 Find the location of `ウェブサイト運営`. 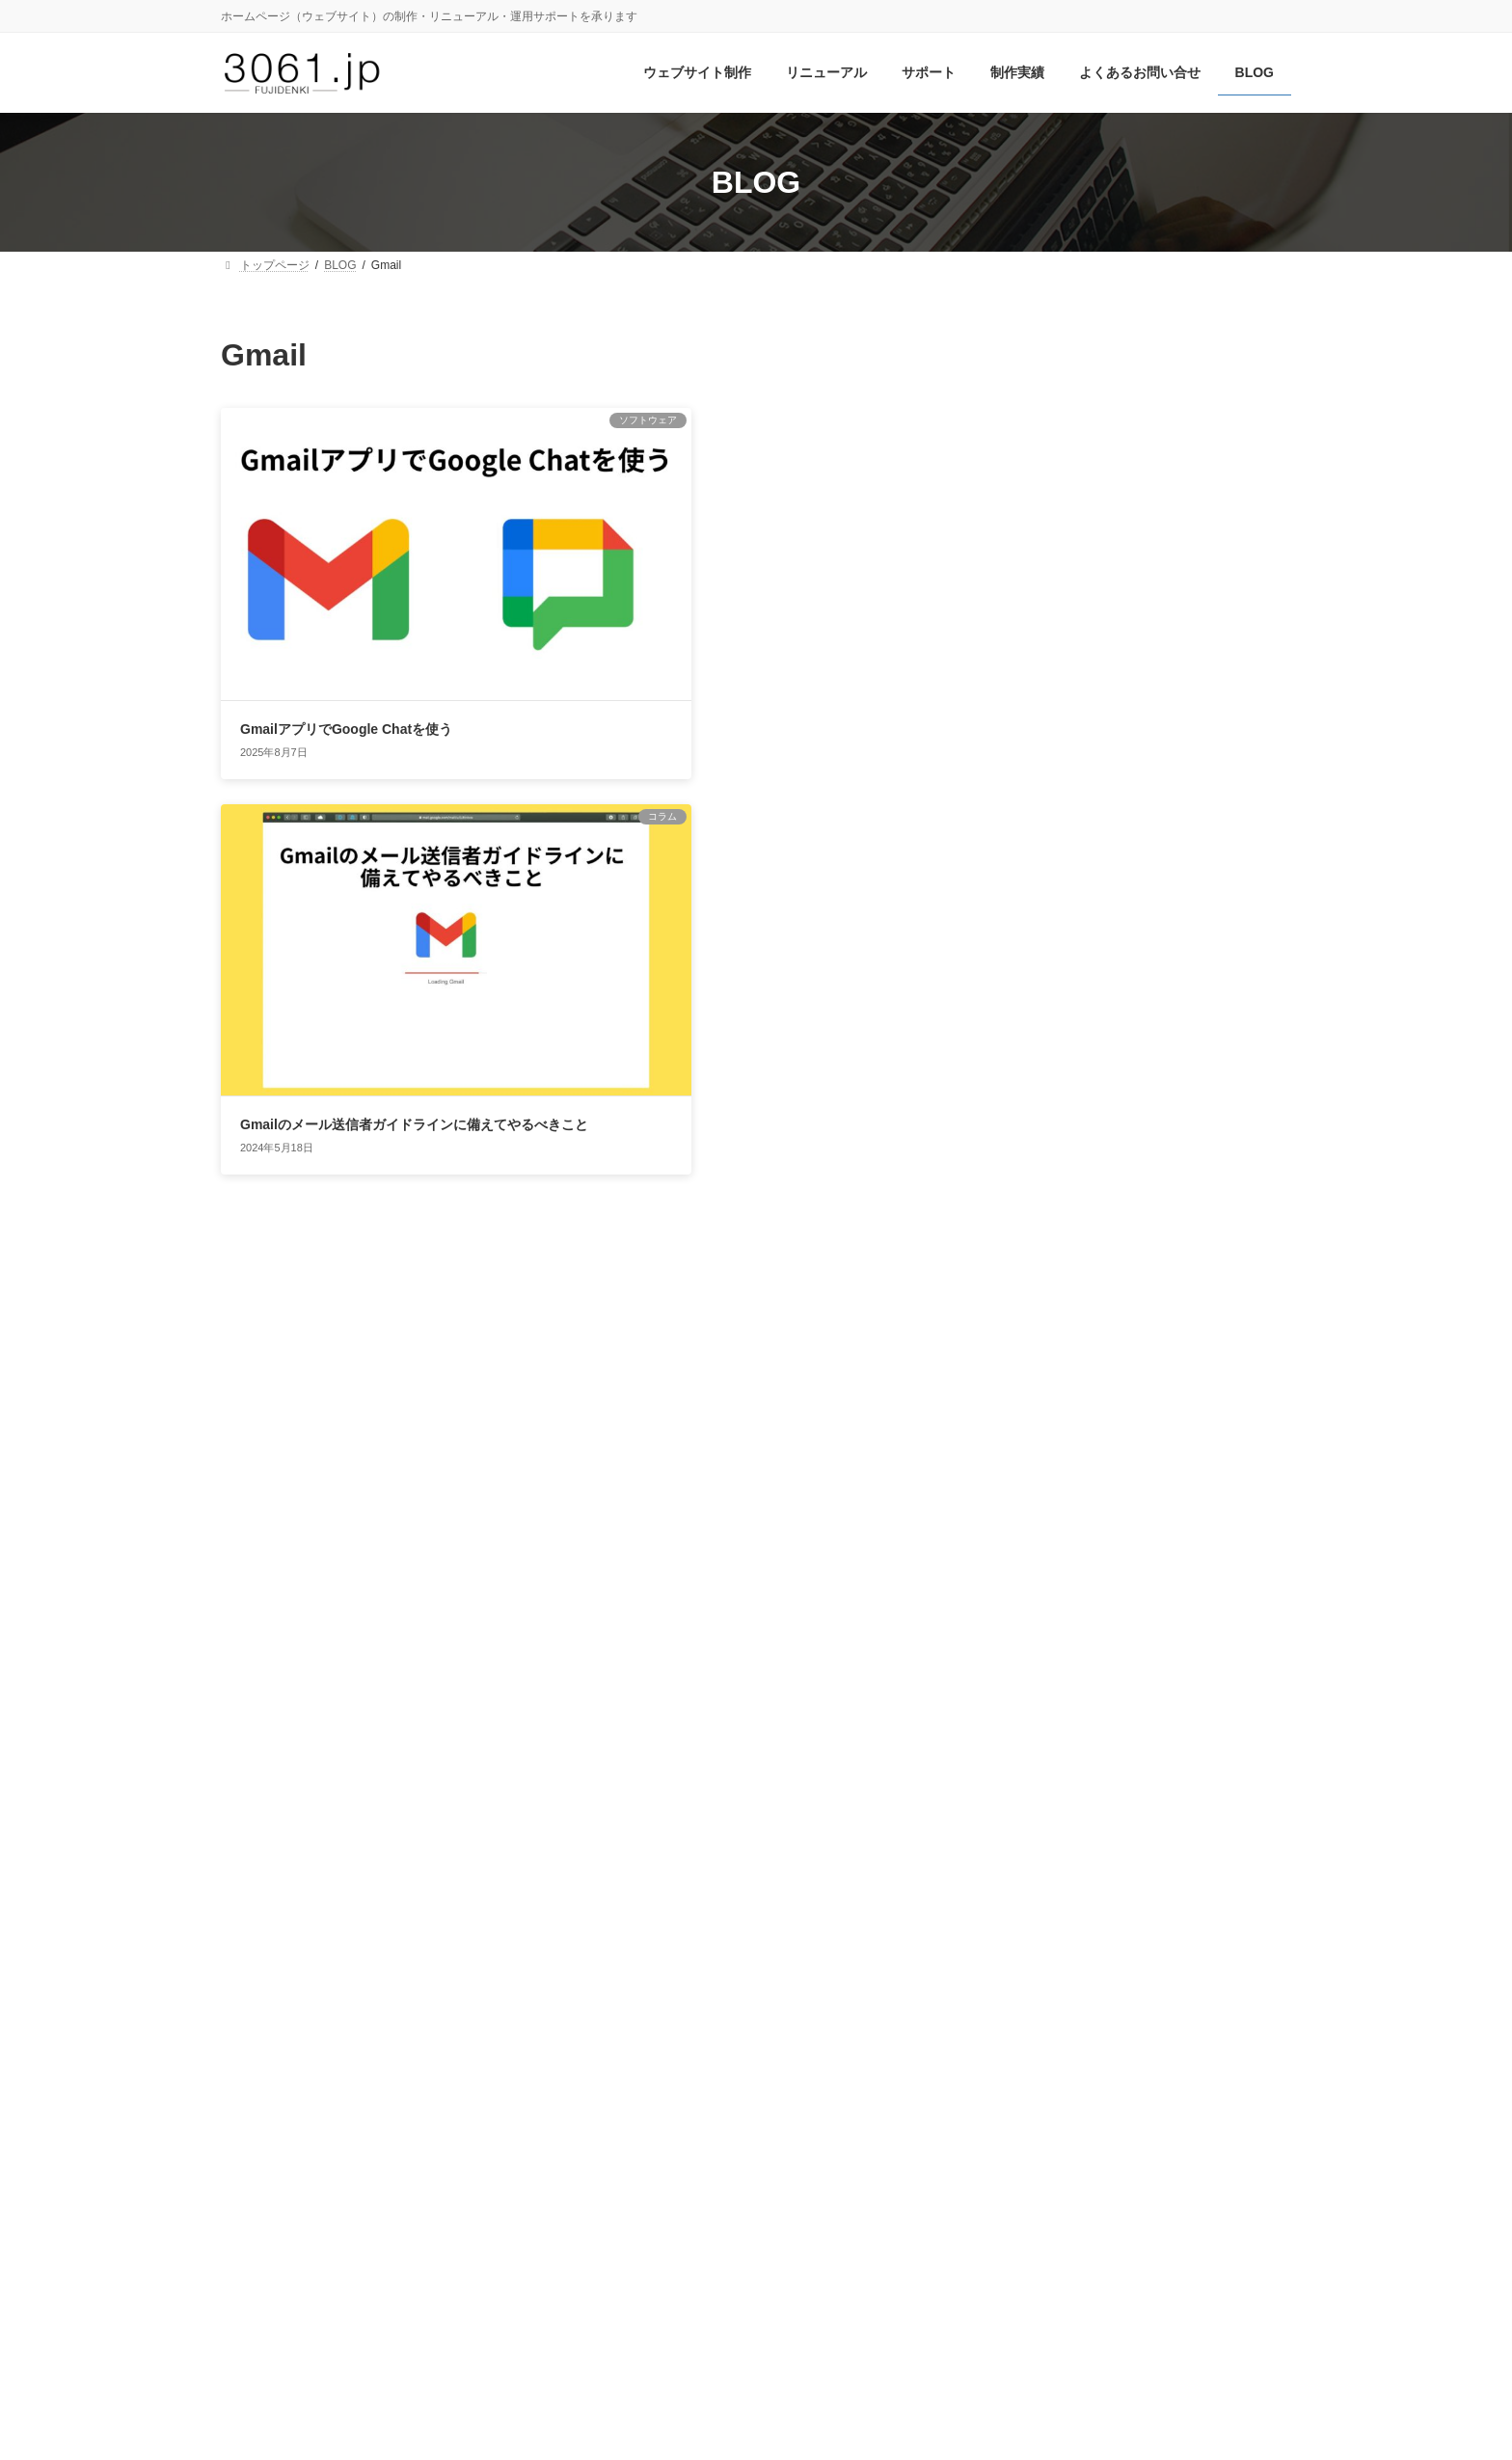

ウェブサイト運営 is located at coordinates (1062, 1371).